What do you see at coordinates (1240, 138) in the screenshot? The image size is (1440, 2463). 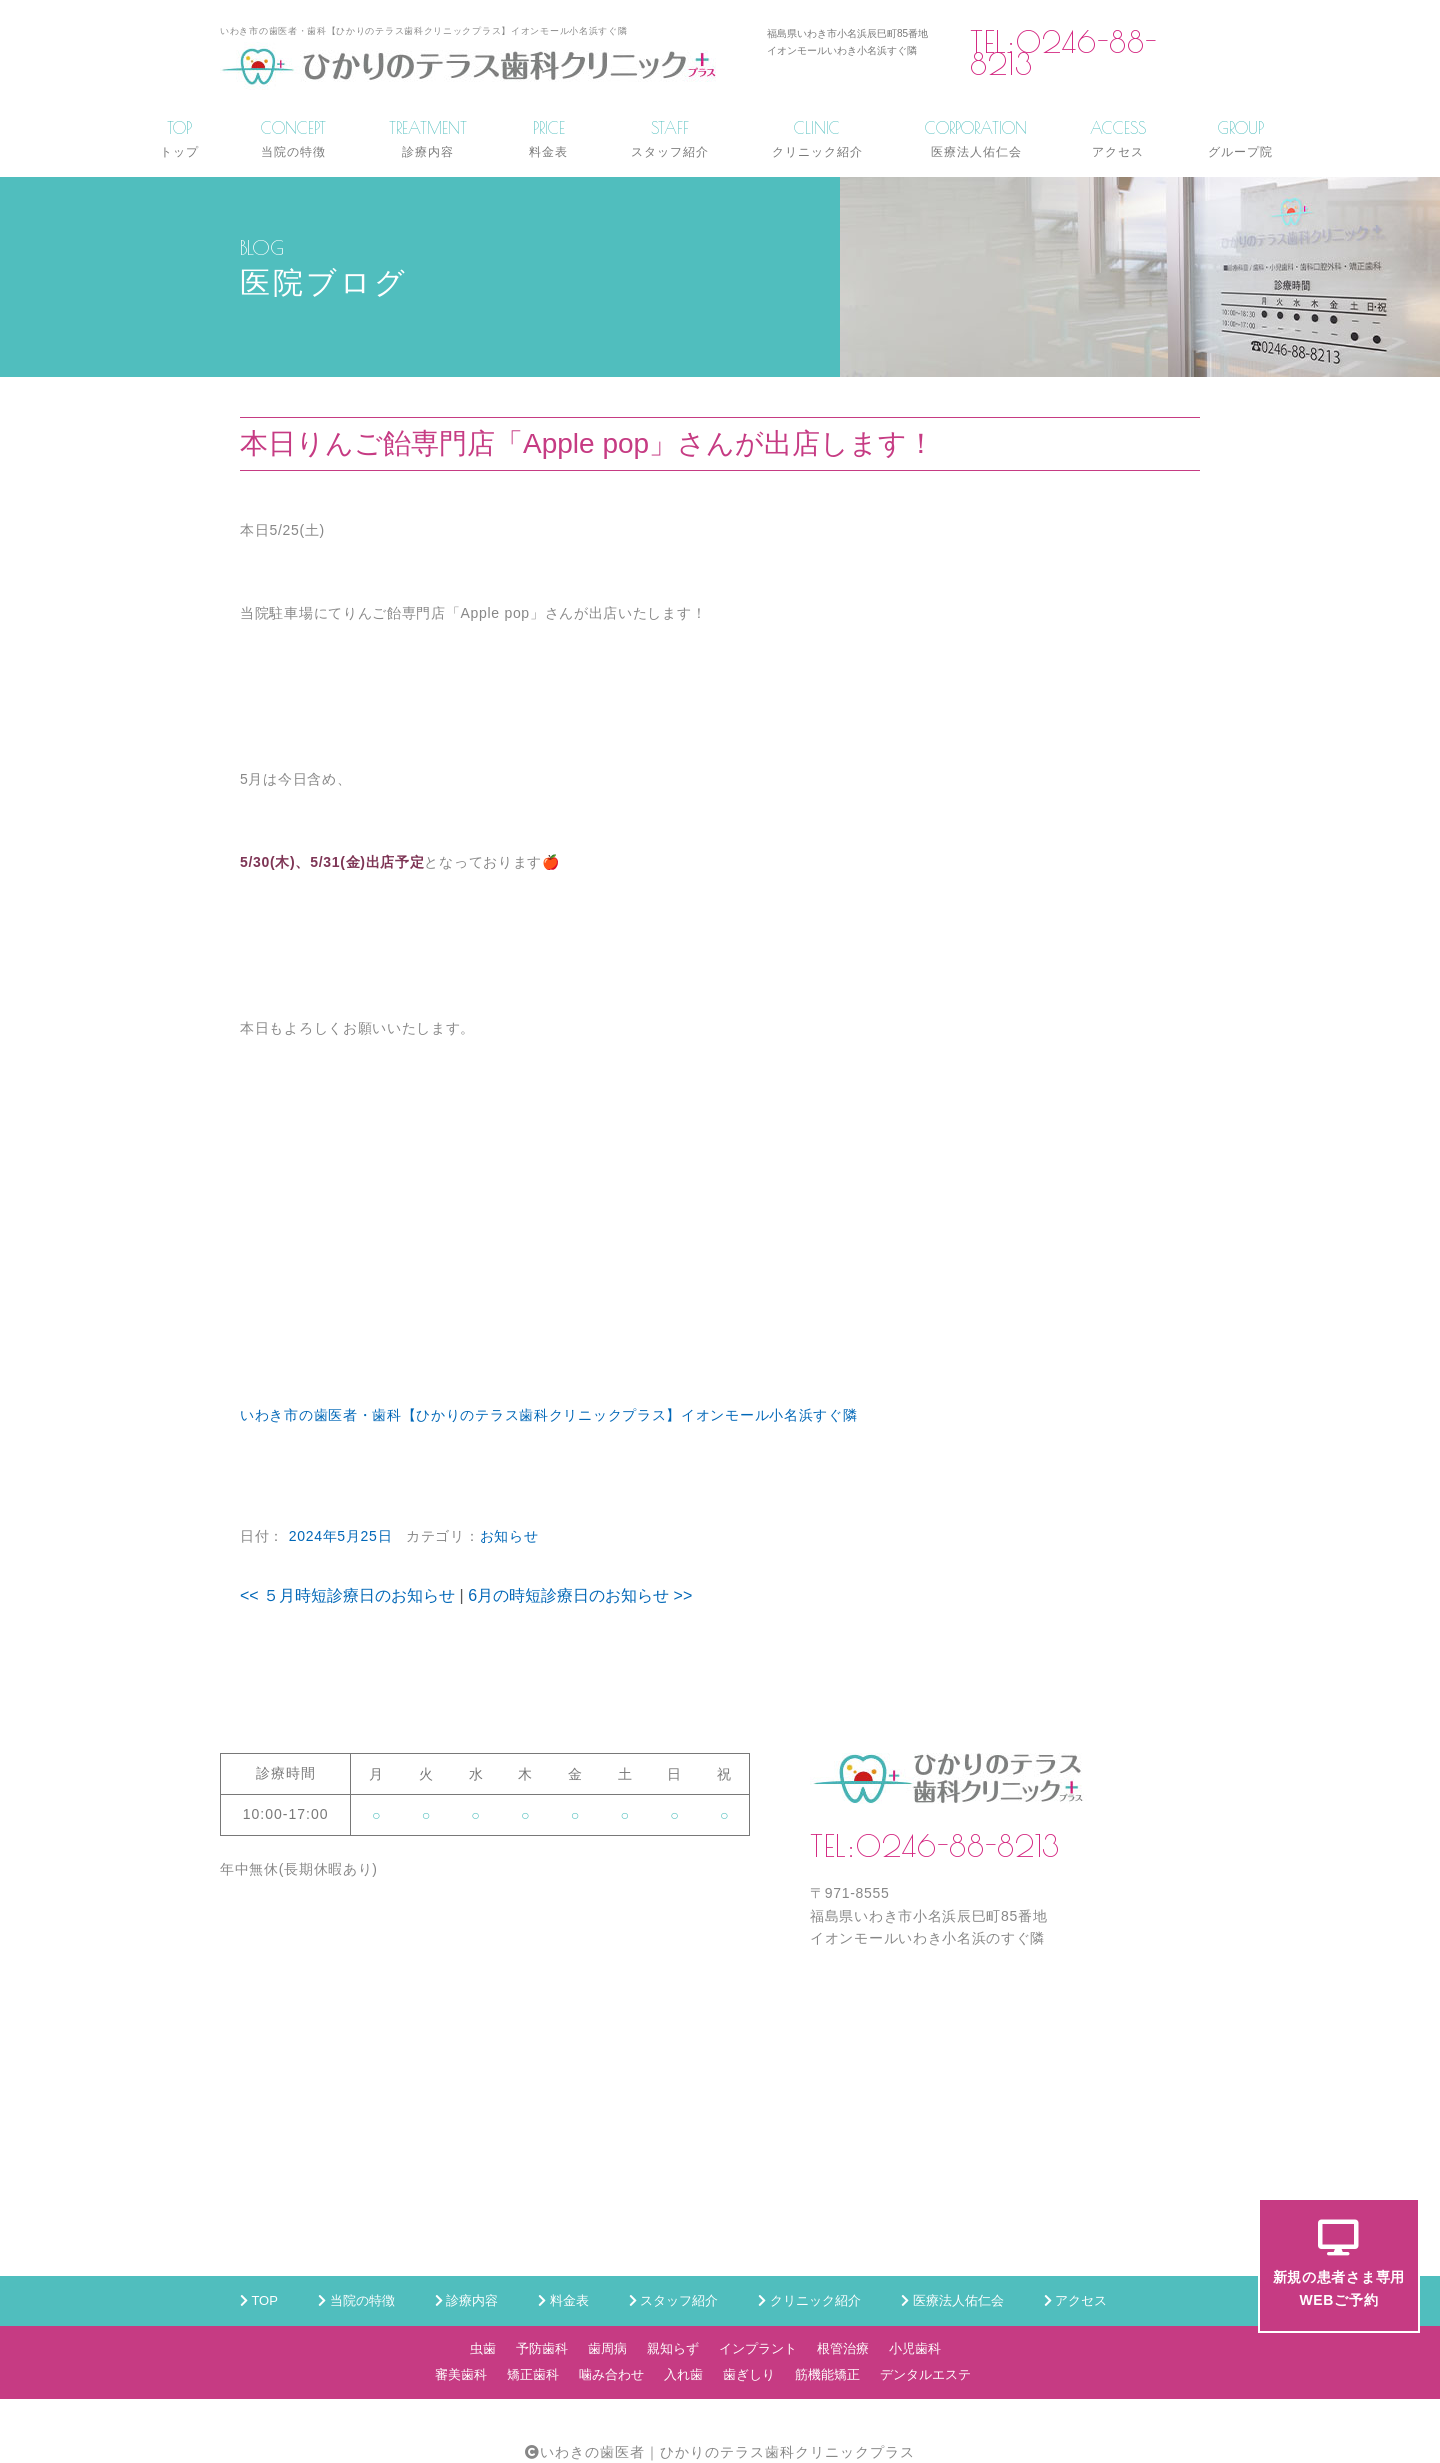 I see `GROUP` at bounding box center [1240, 138].